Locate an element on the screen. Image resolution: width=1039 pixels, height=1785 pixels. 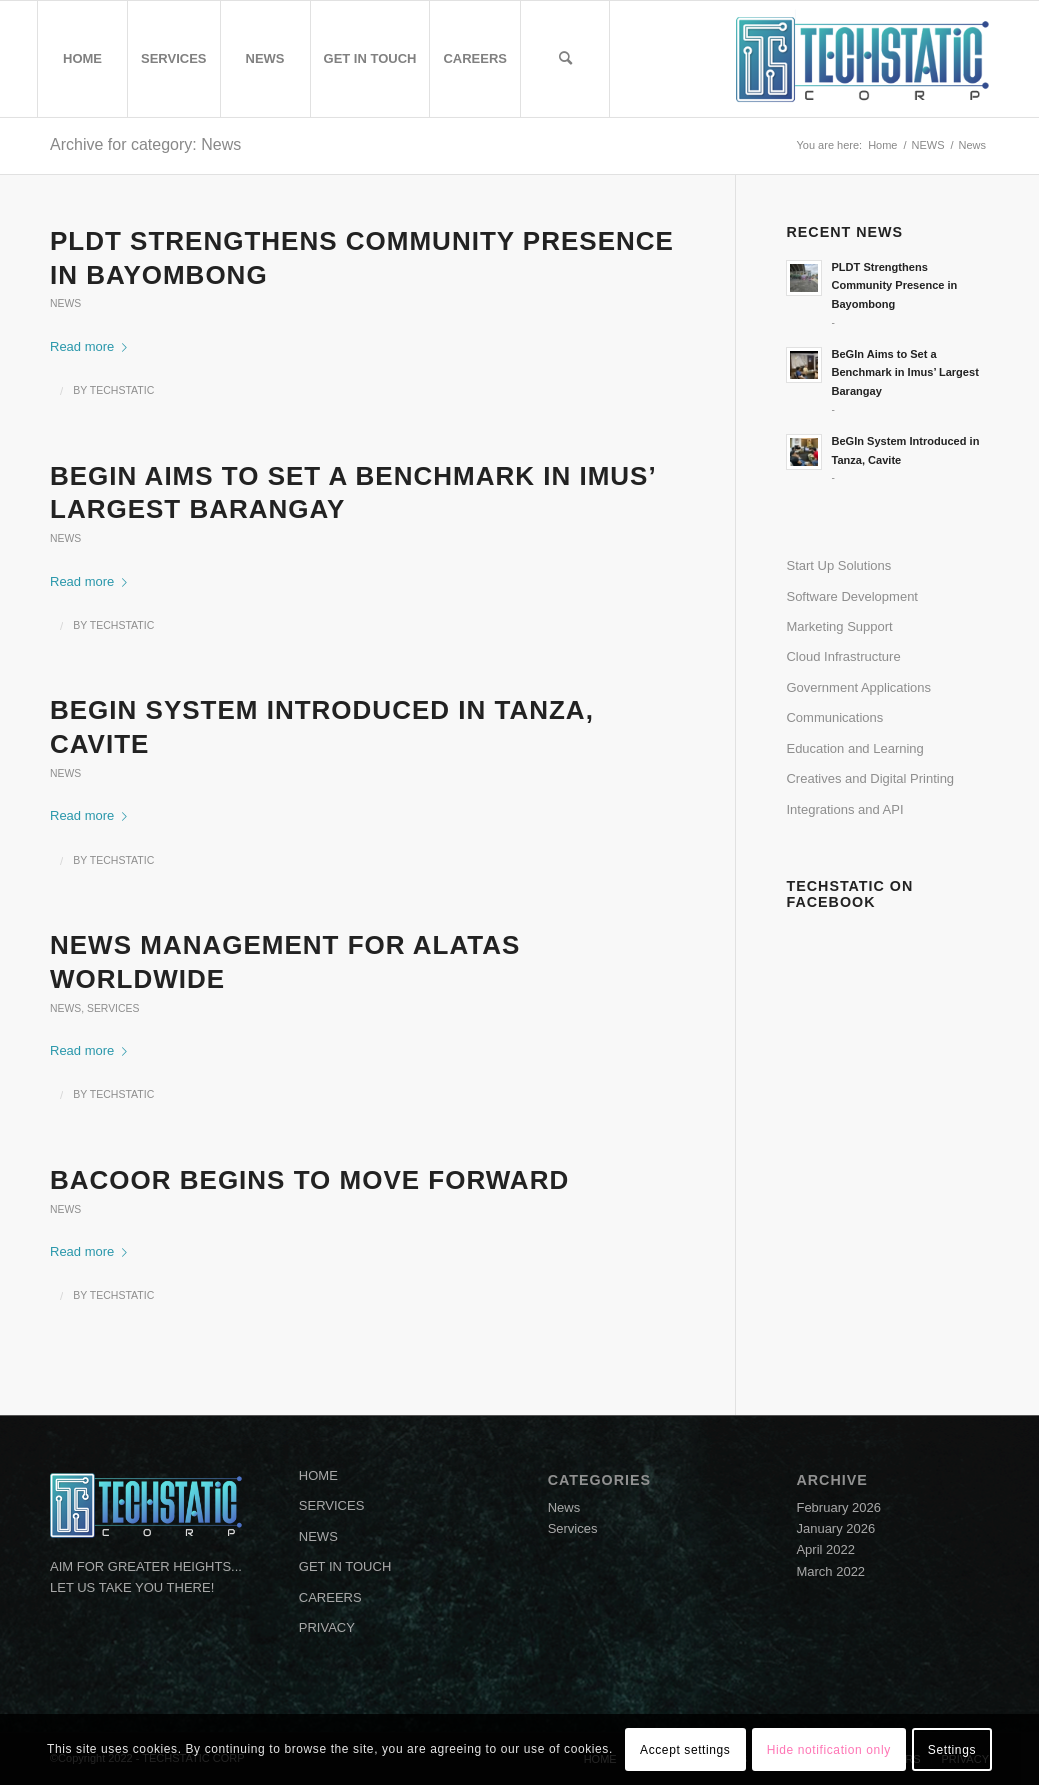
Government Applications is located at coordinates (858, 687).